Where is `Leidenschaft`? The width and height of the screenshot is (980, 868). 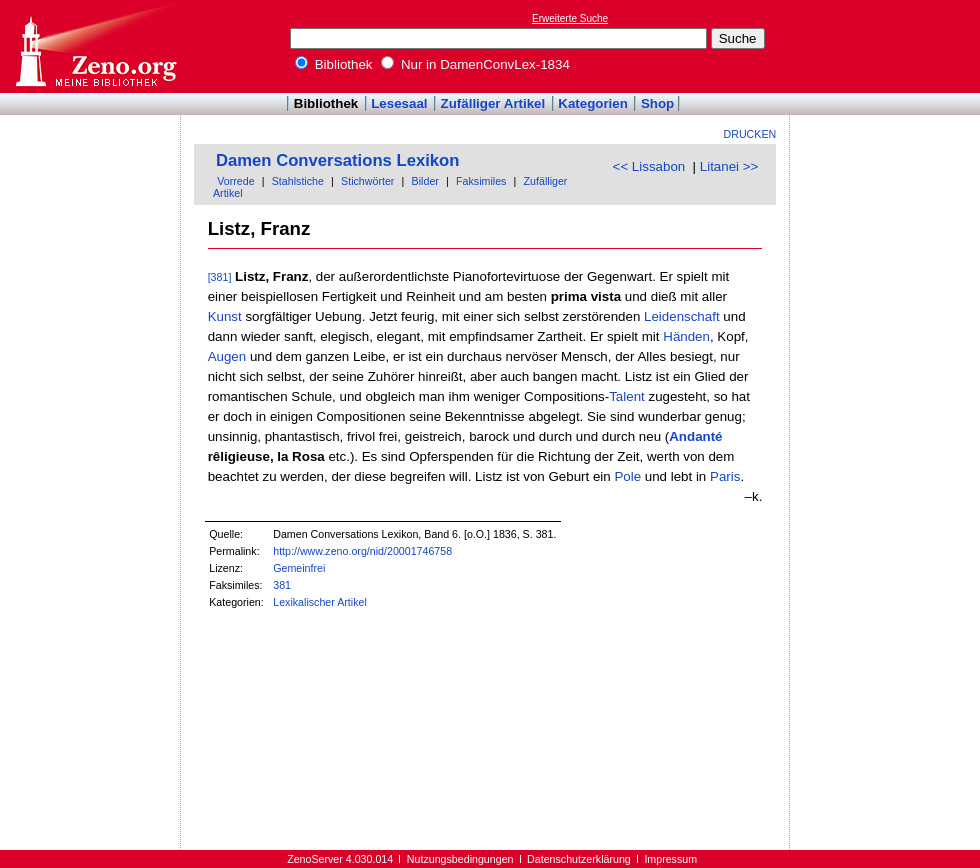 Leidenschaft is located at coordinates (682, 316).